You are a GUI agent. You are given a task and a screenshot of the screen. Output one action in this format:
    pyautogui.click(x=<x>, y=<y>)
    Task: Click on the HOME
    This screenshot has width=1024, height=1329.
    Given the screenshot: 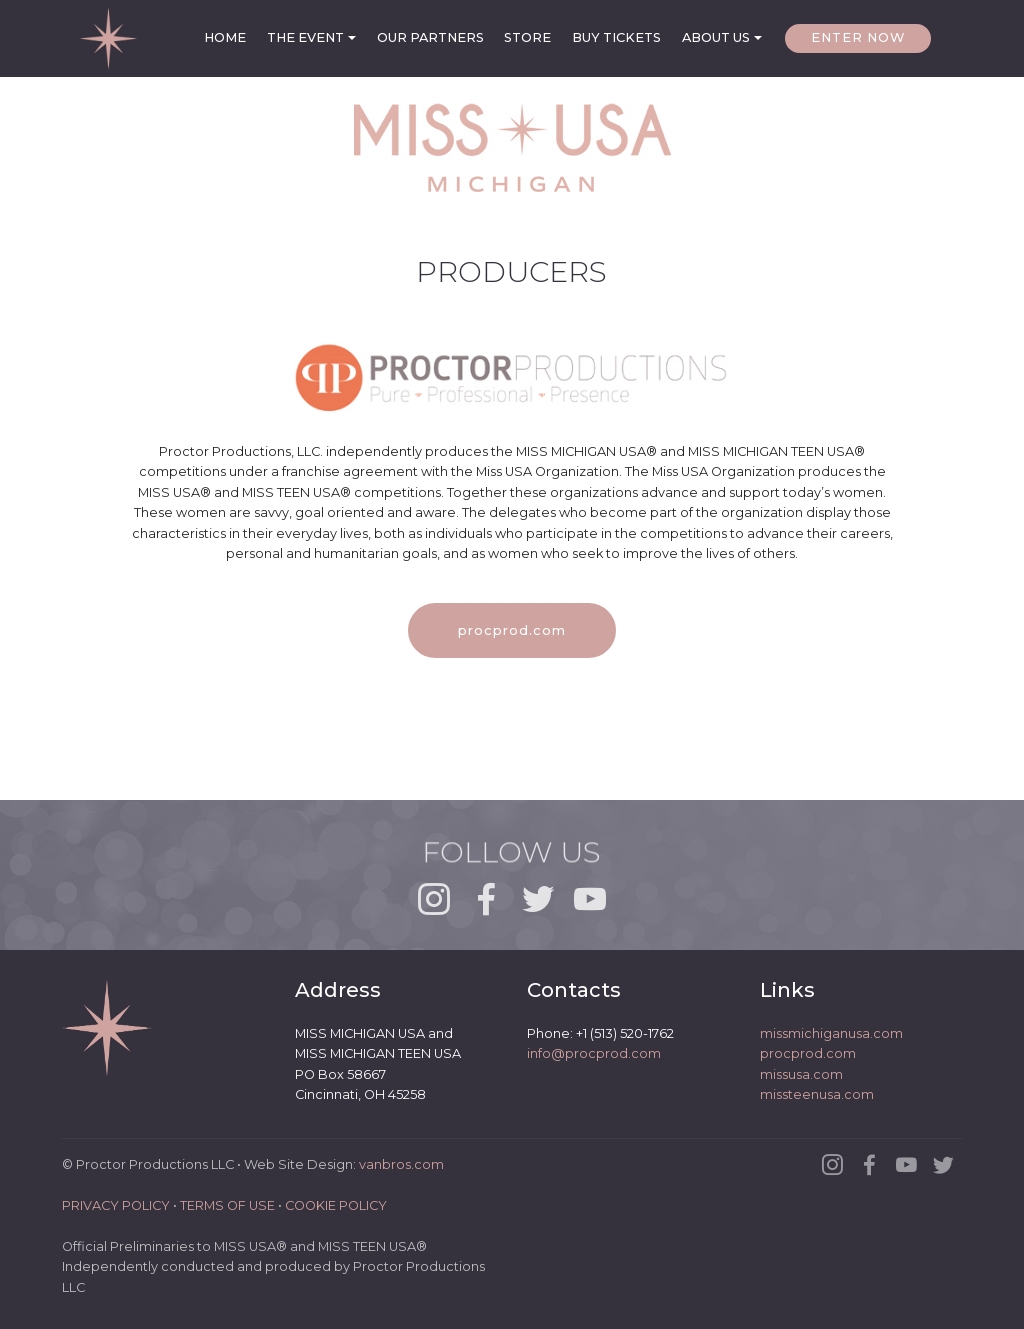 What is the action you would take?
    pyautogui.click(x=225, y=37)
    